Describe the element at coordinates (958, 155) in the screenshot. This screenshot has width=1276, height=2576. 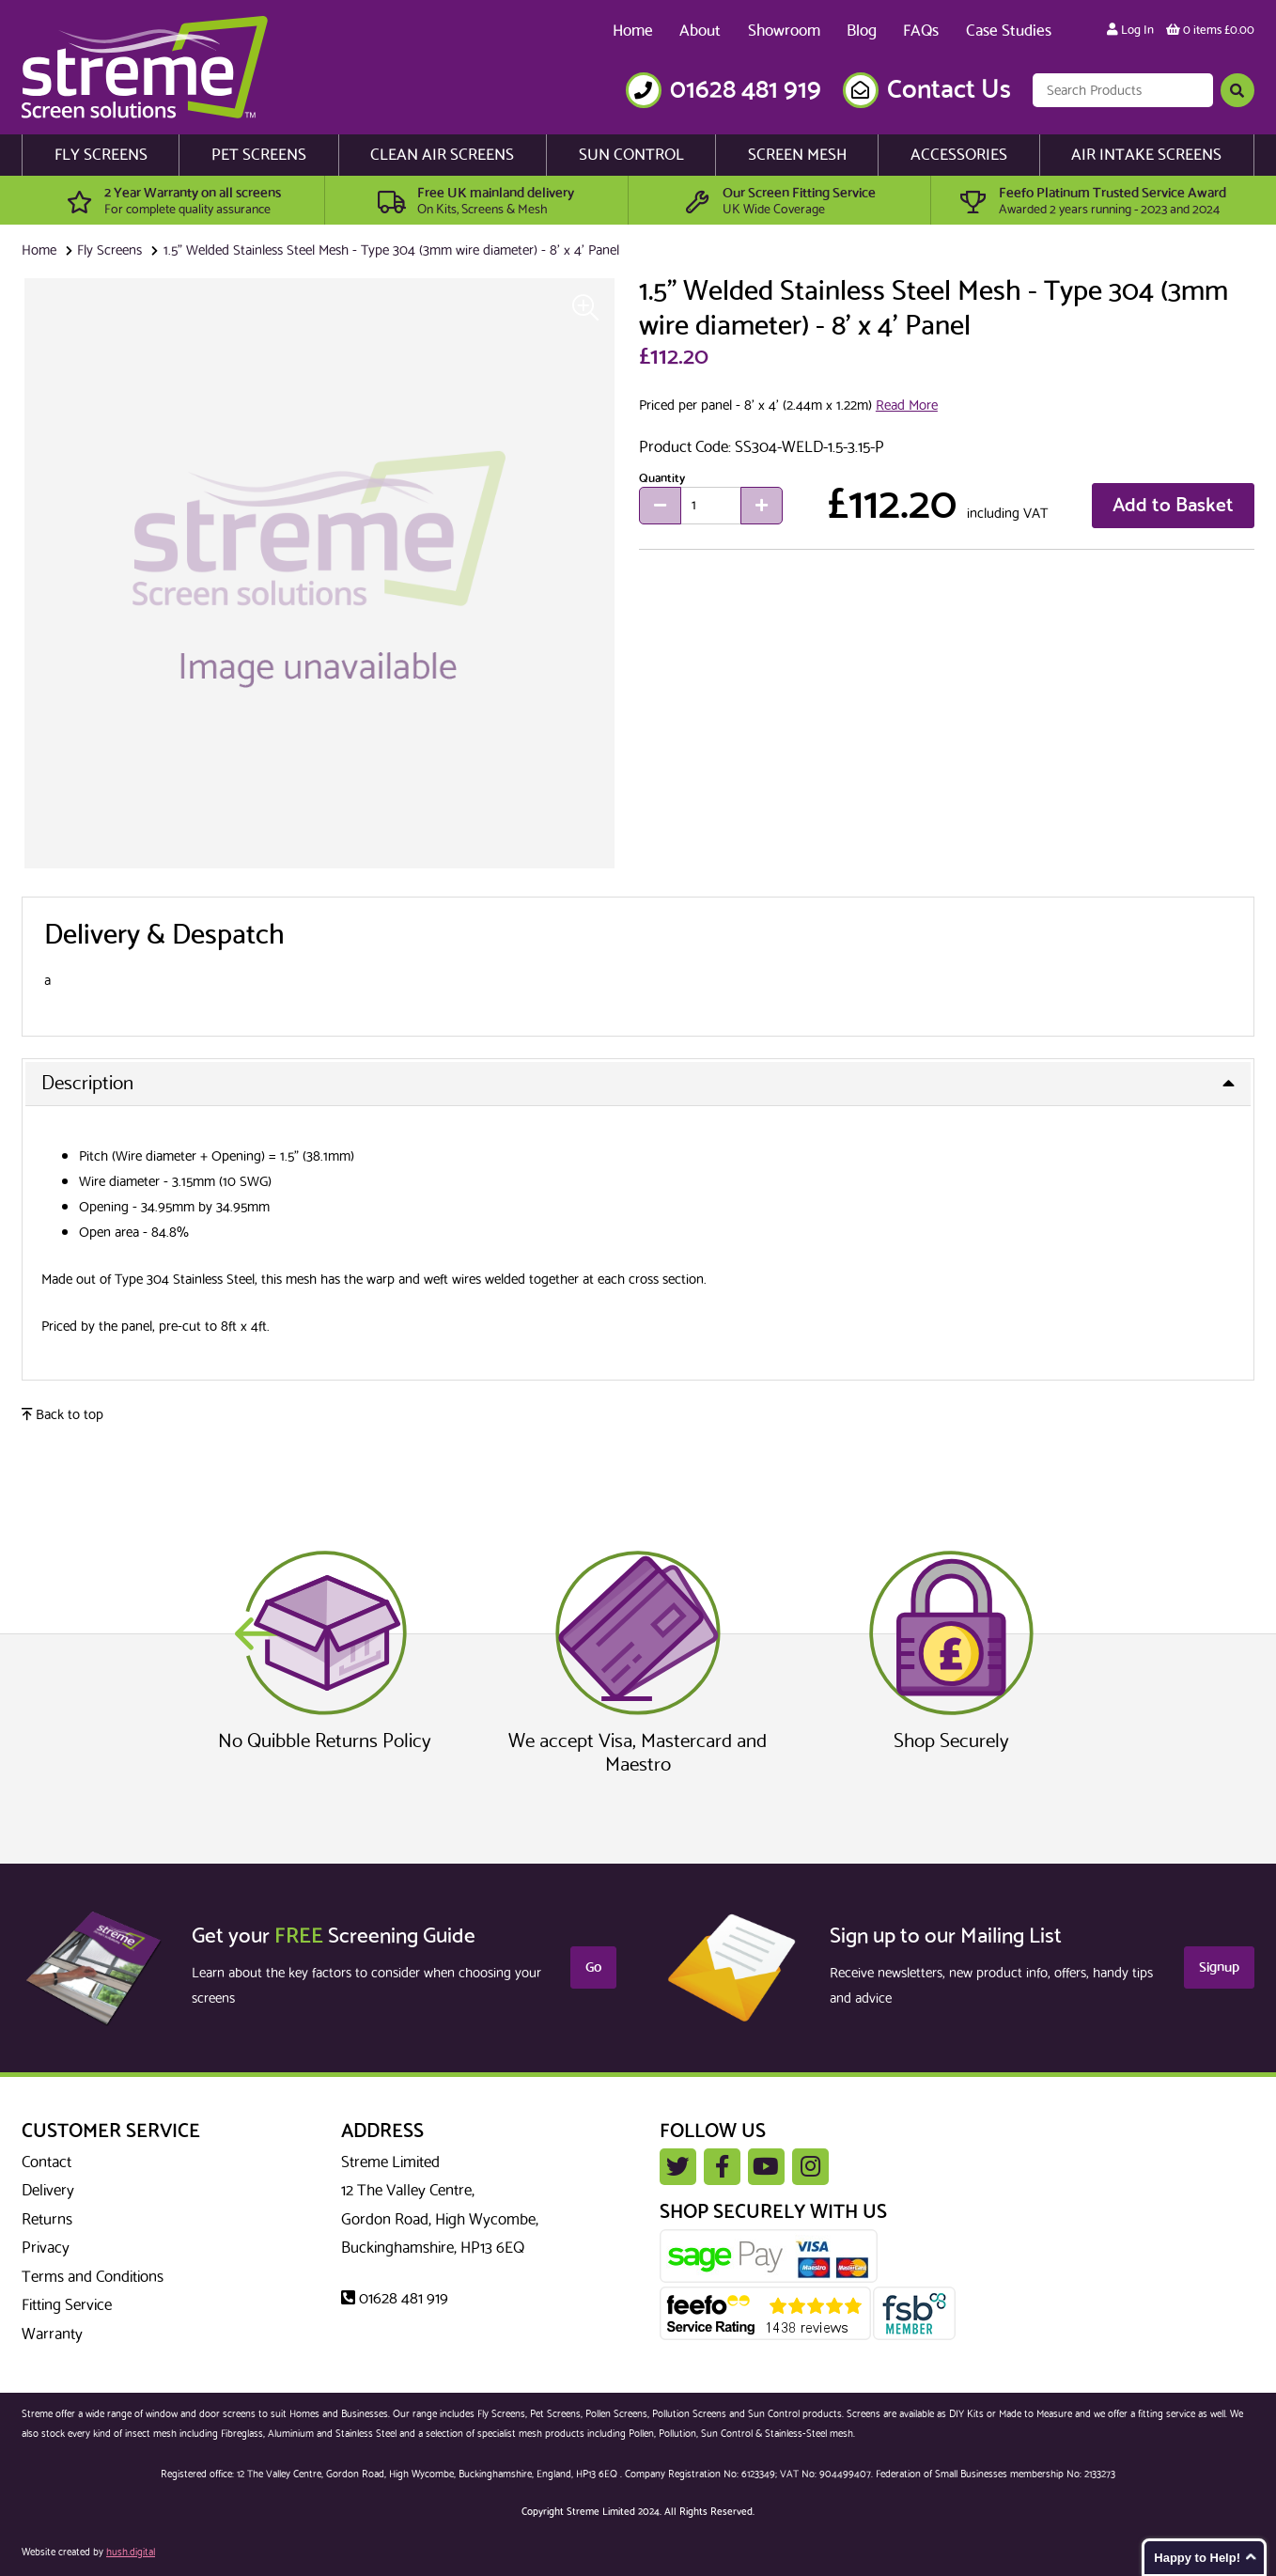
I see `Accessories` at that location.